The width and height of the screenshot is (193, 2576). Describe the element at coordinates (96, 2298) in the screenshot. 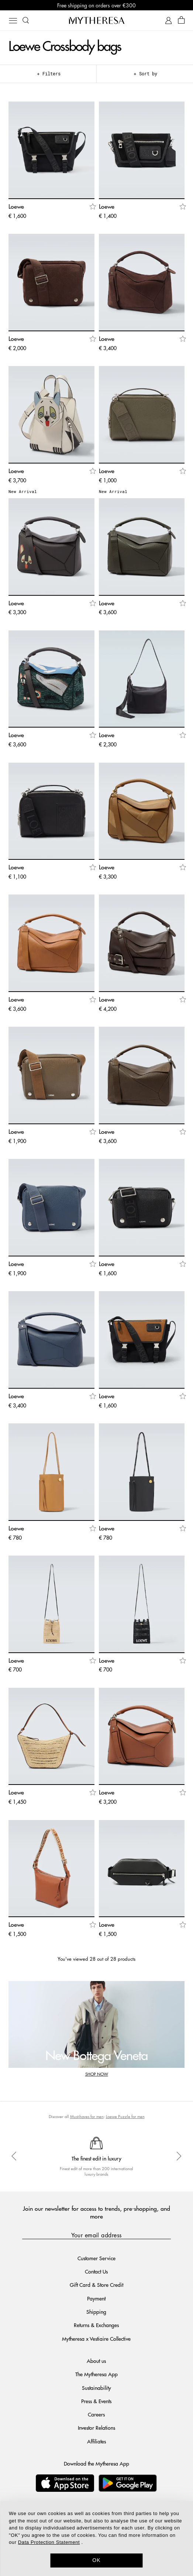

I see `Payment` at that location.